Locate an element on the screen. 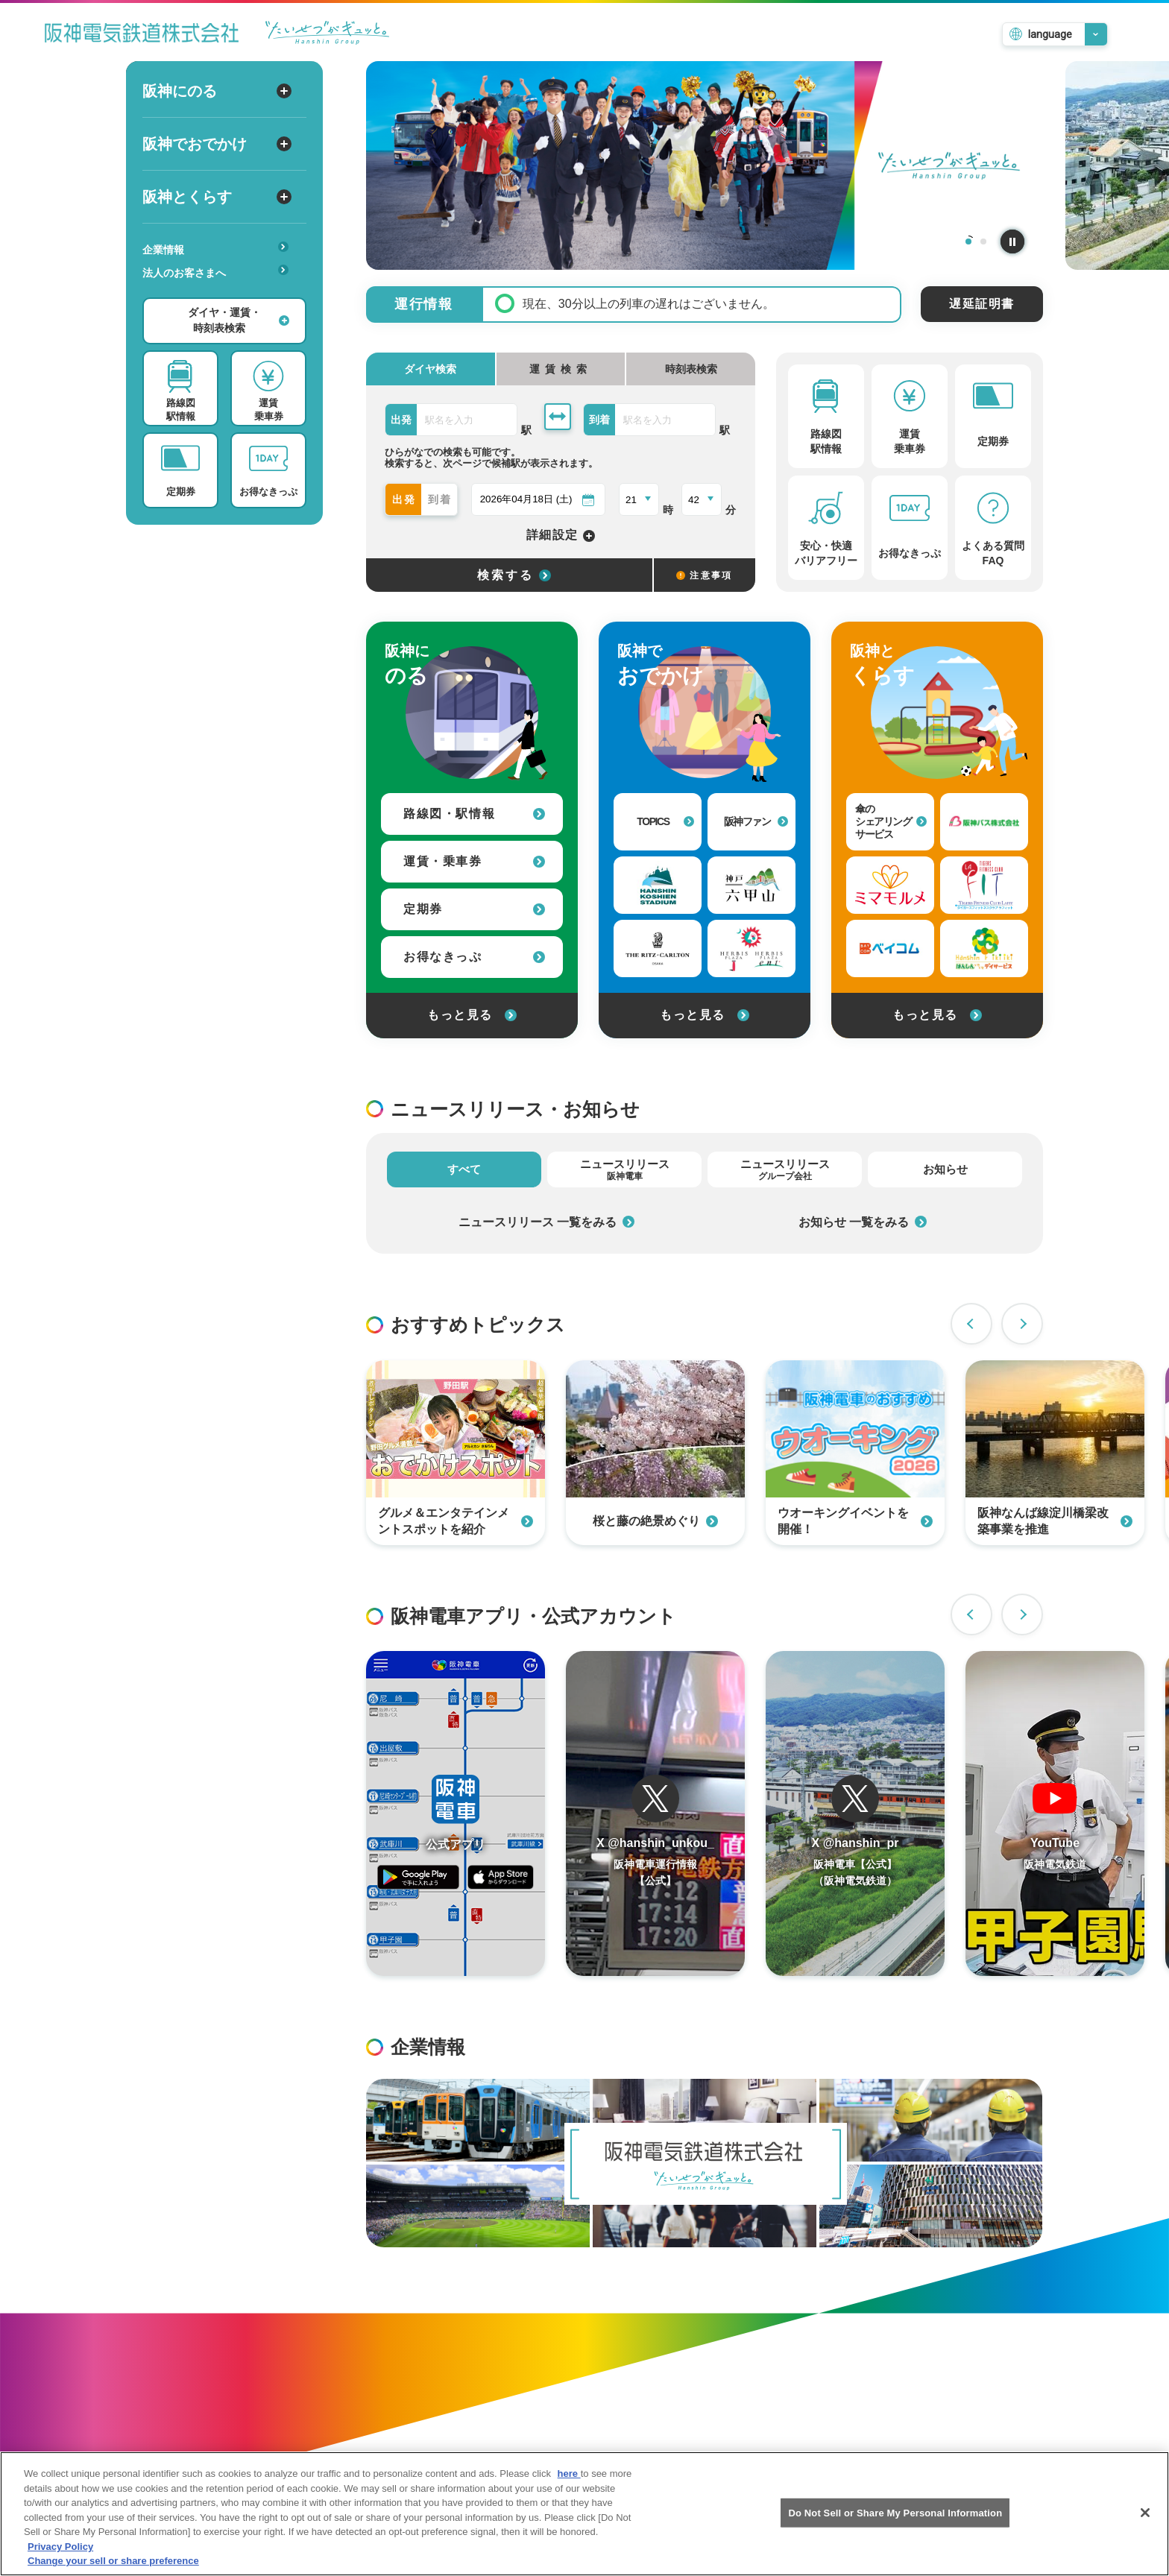 Image resolution: width=1169 pixels, height=2576 pixels. Privacy Policy is located at coordinates (60, 2559).